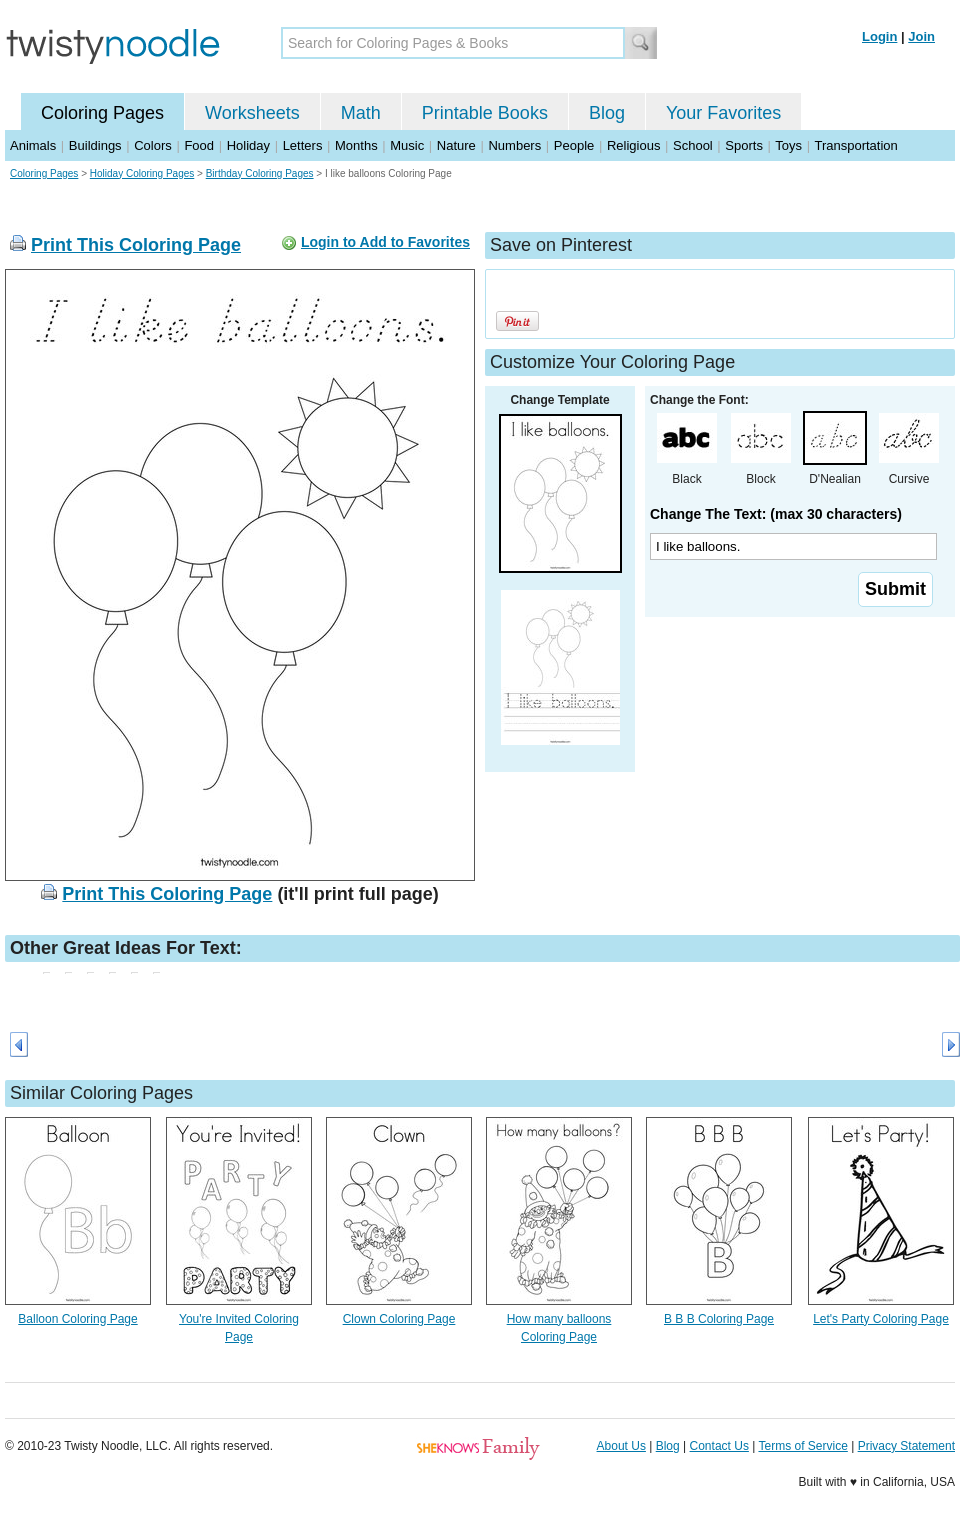 The image size is (960, 1527). What do you see at coordinates (303, 145) in the screenshot?
I see `Letters` at bounding box center [303, 145].